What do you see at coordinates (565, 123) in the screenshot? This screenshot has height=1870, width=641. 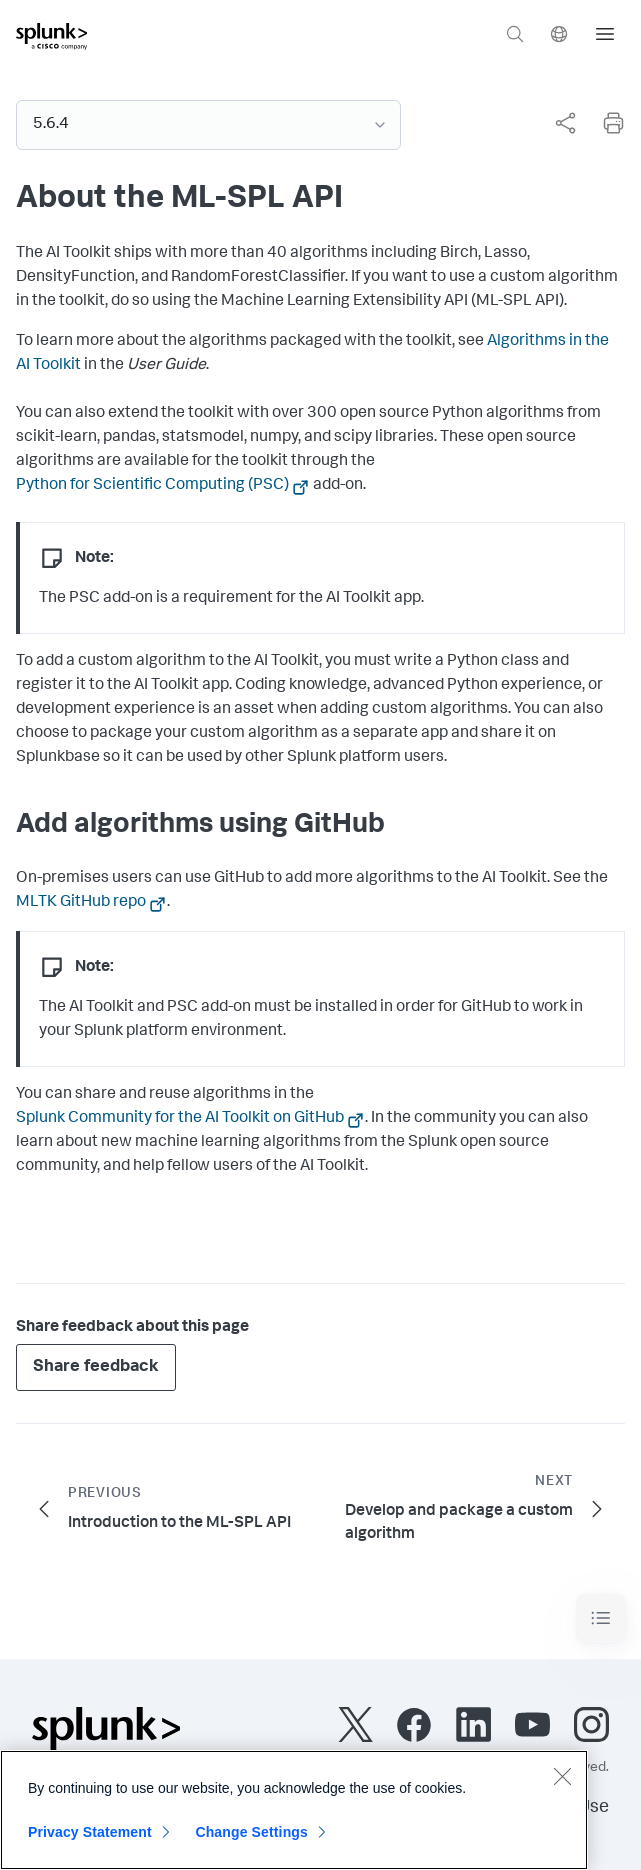 I see `[Share this page]` at bounding box center [565, 123].